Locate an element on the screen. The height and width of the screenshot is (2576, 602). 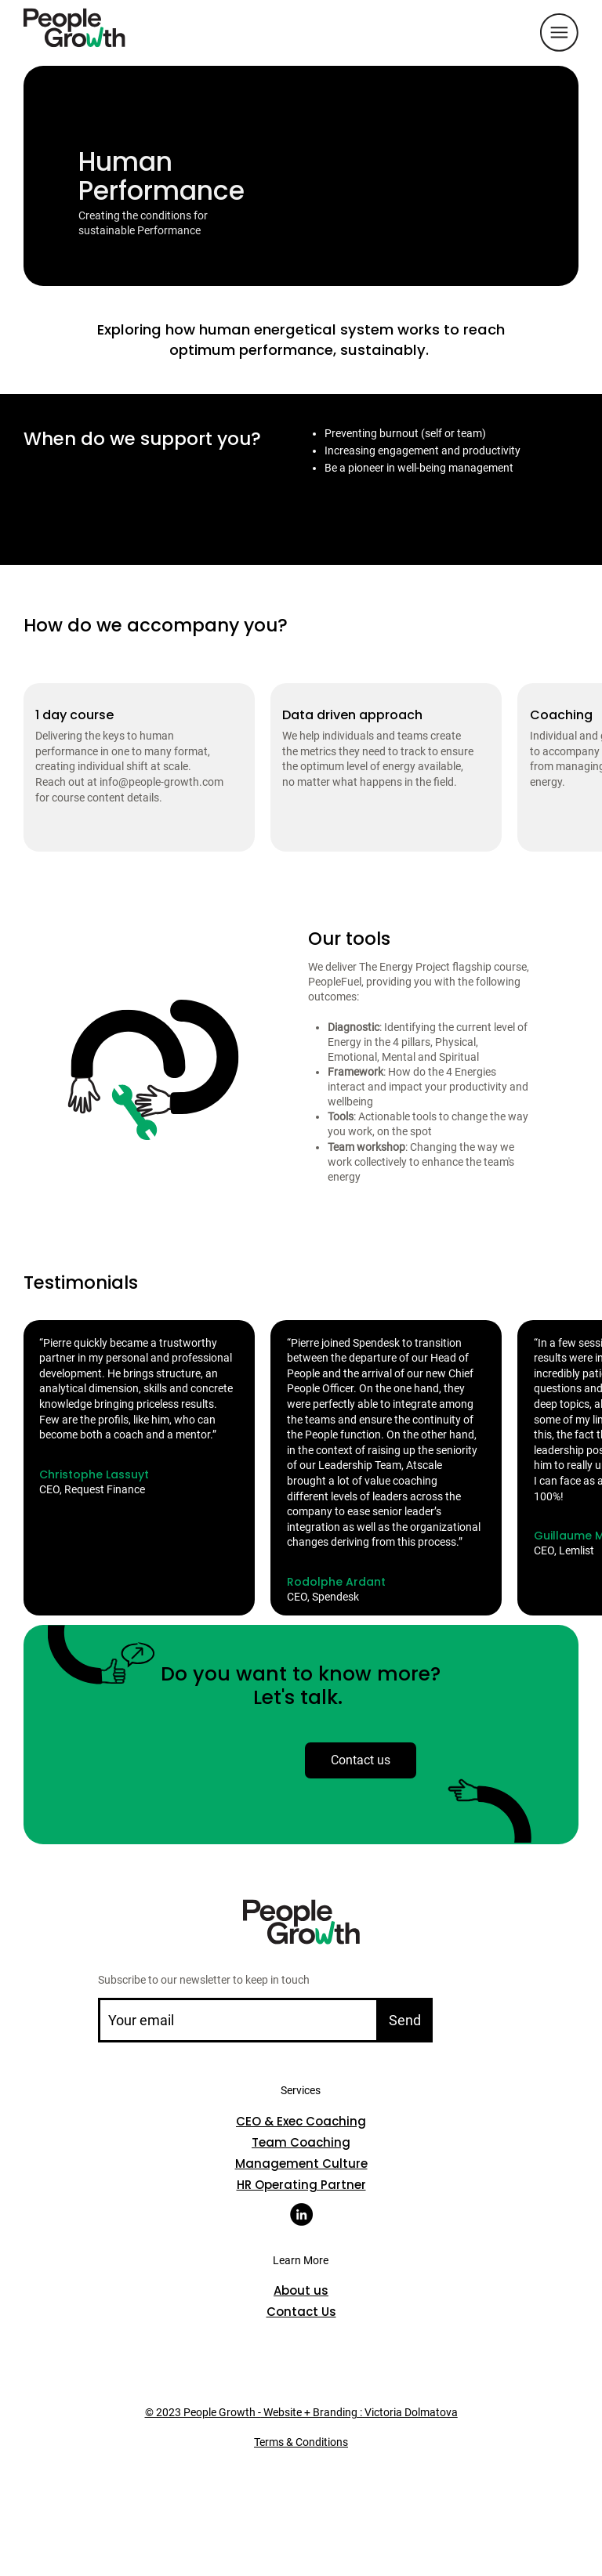
[Contact us] is located at coordinates (360, 1760).